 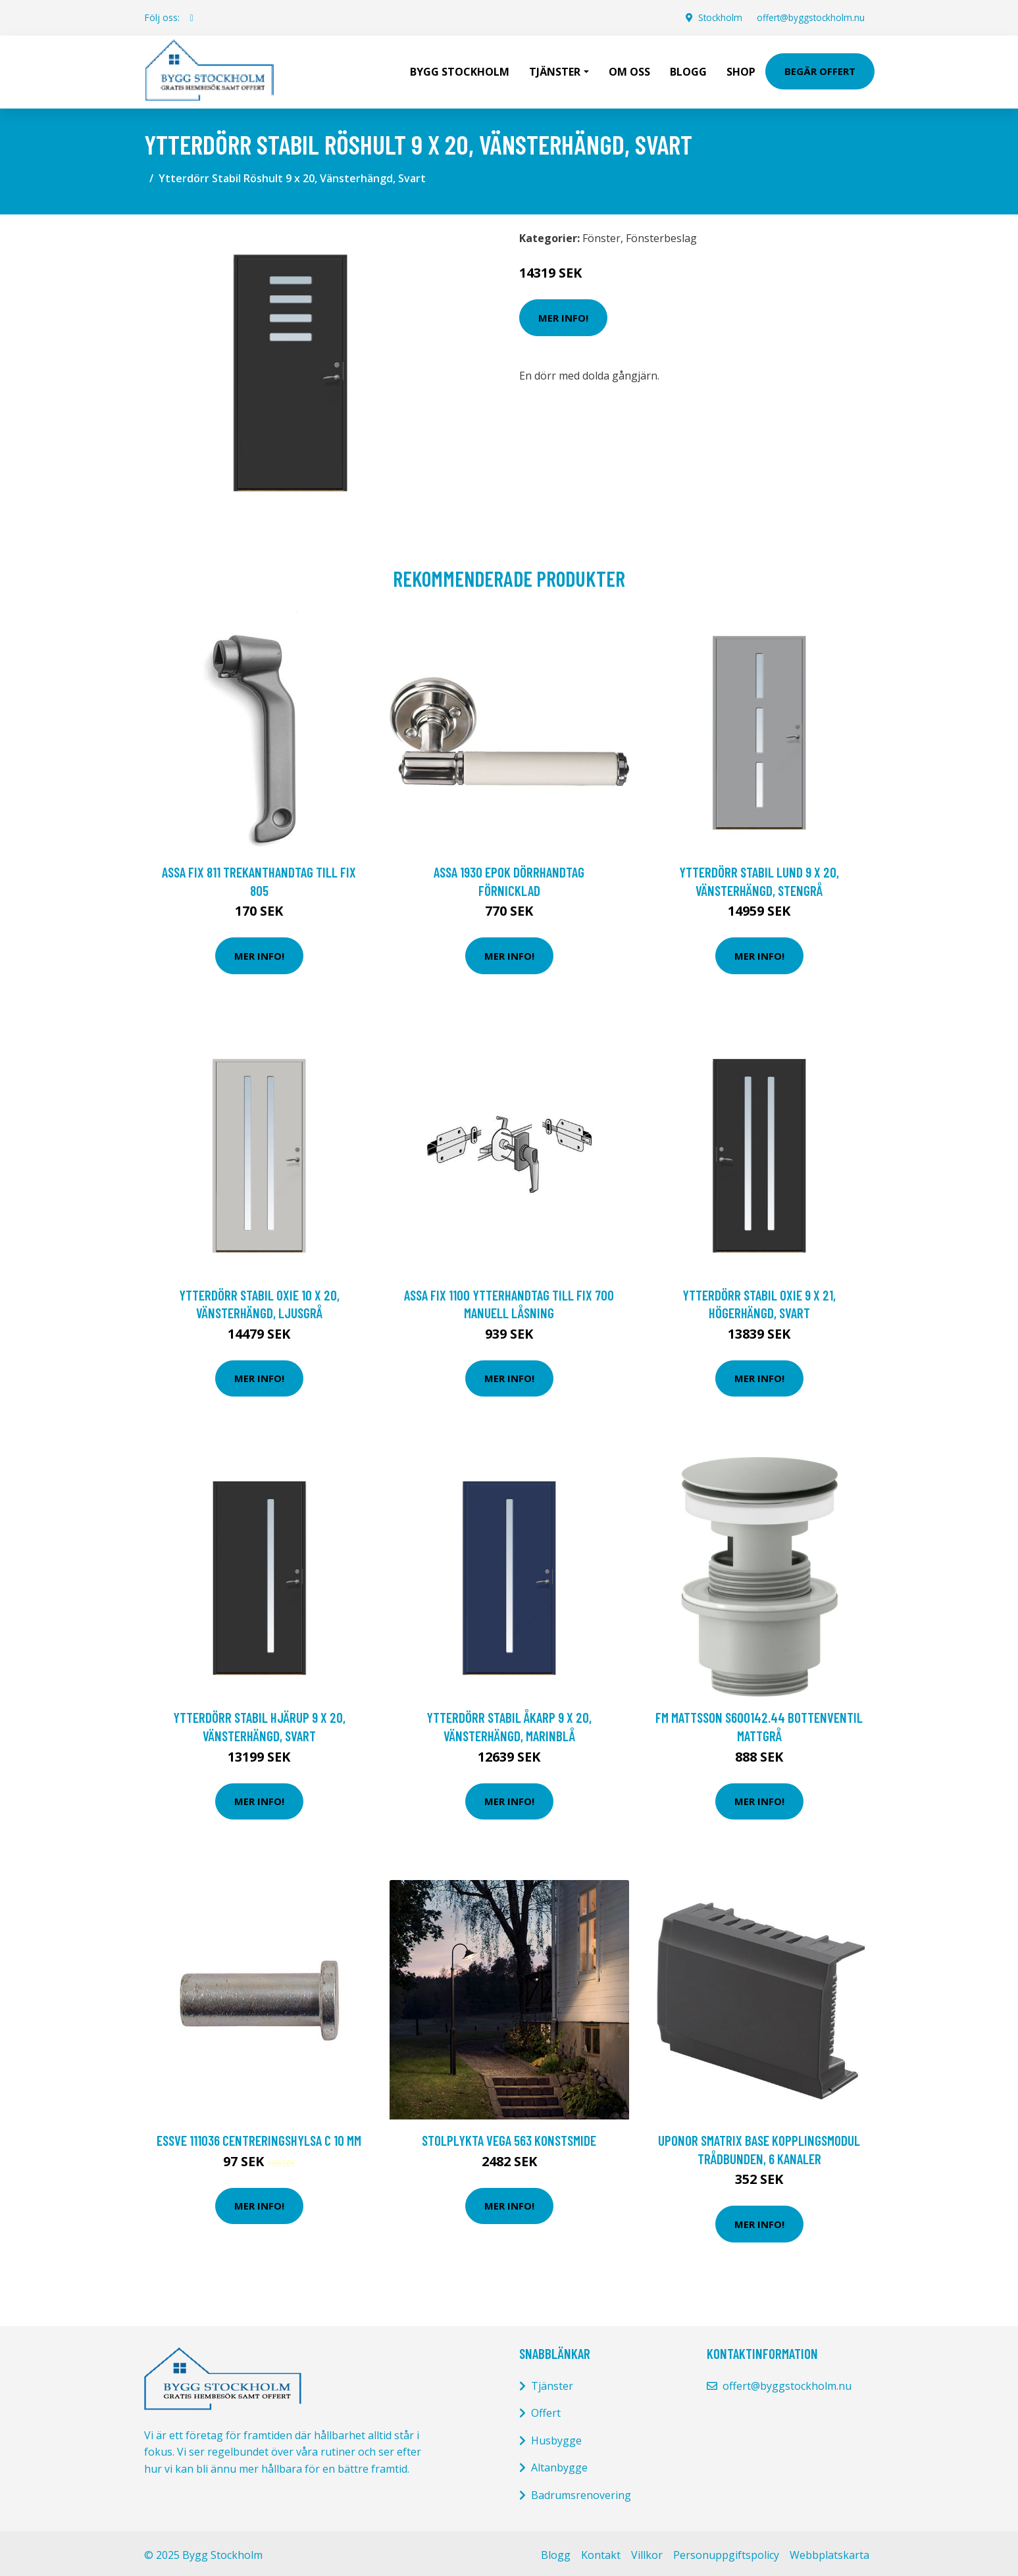 What do you see at coordinates (647, 2551) in the screenshot?
I see `Villkor` at bounding box center [647, 2551].